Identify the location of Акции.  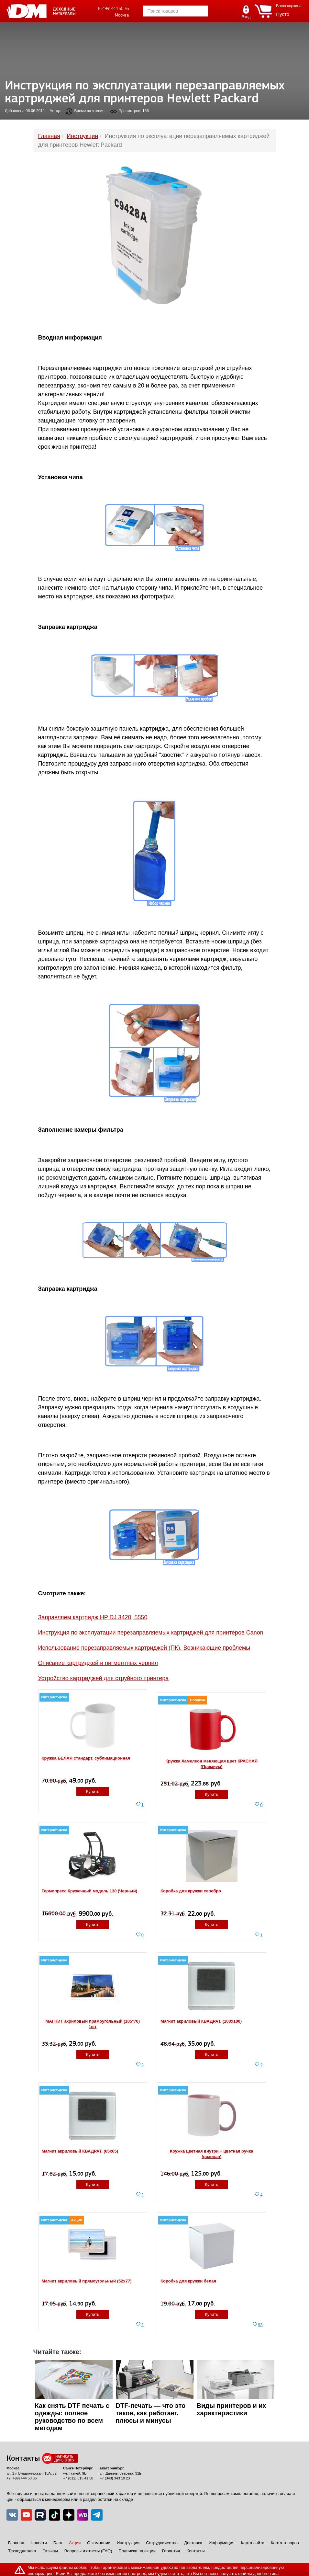
(75, 2542).